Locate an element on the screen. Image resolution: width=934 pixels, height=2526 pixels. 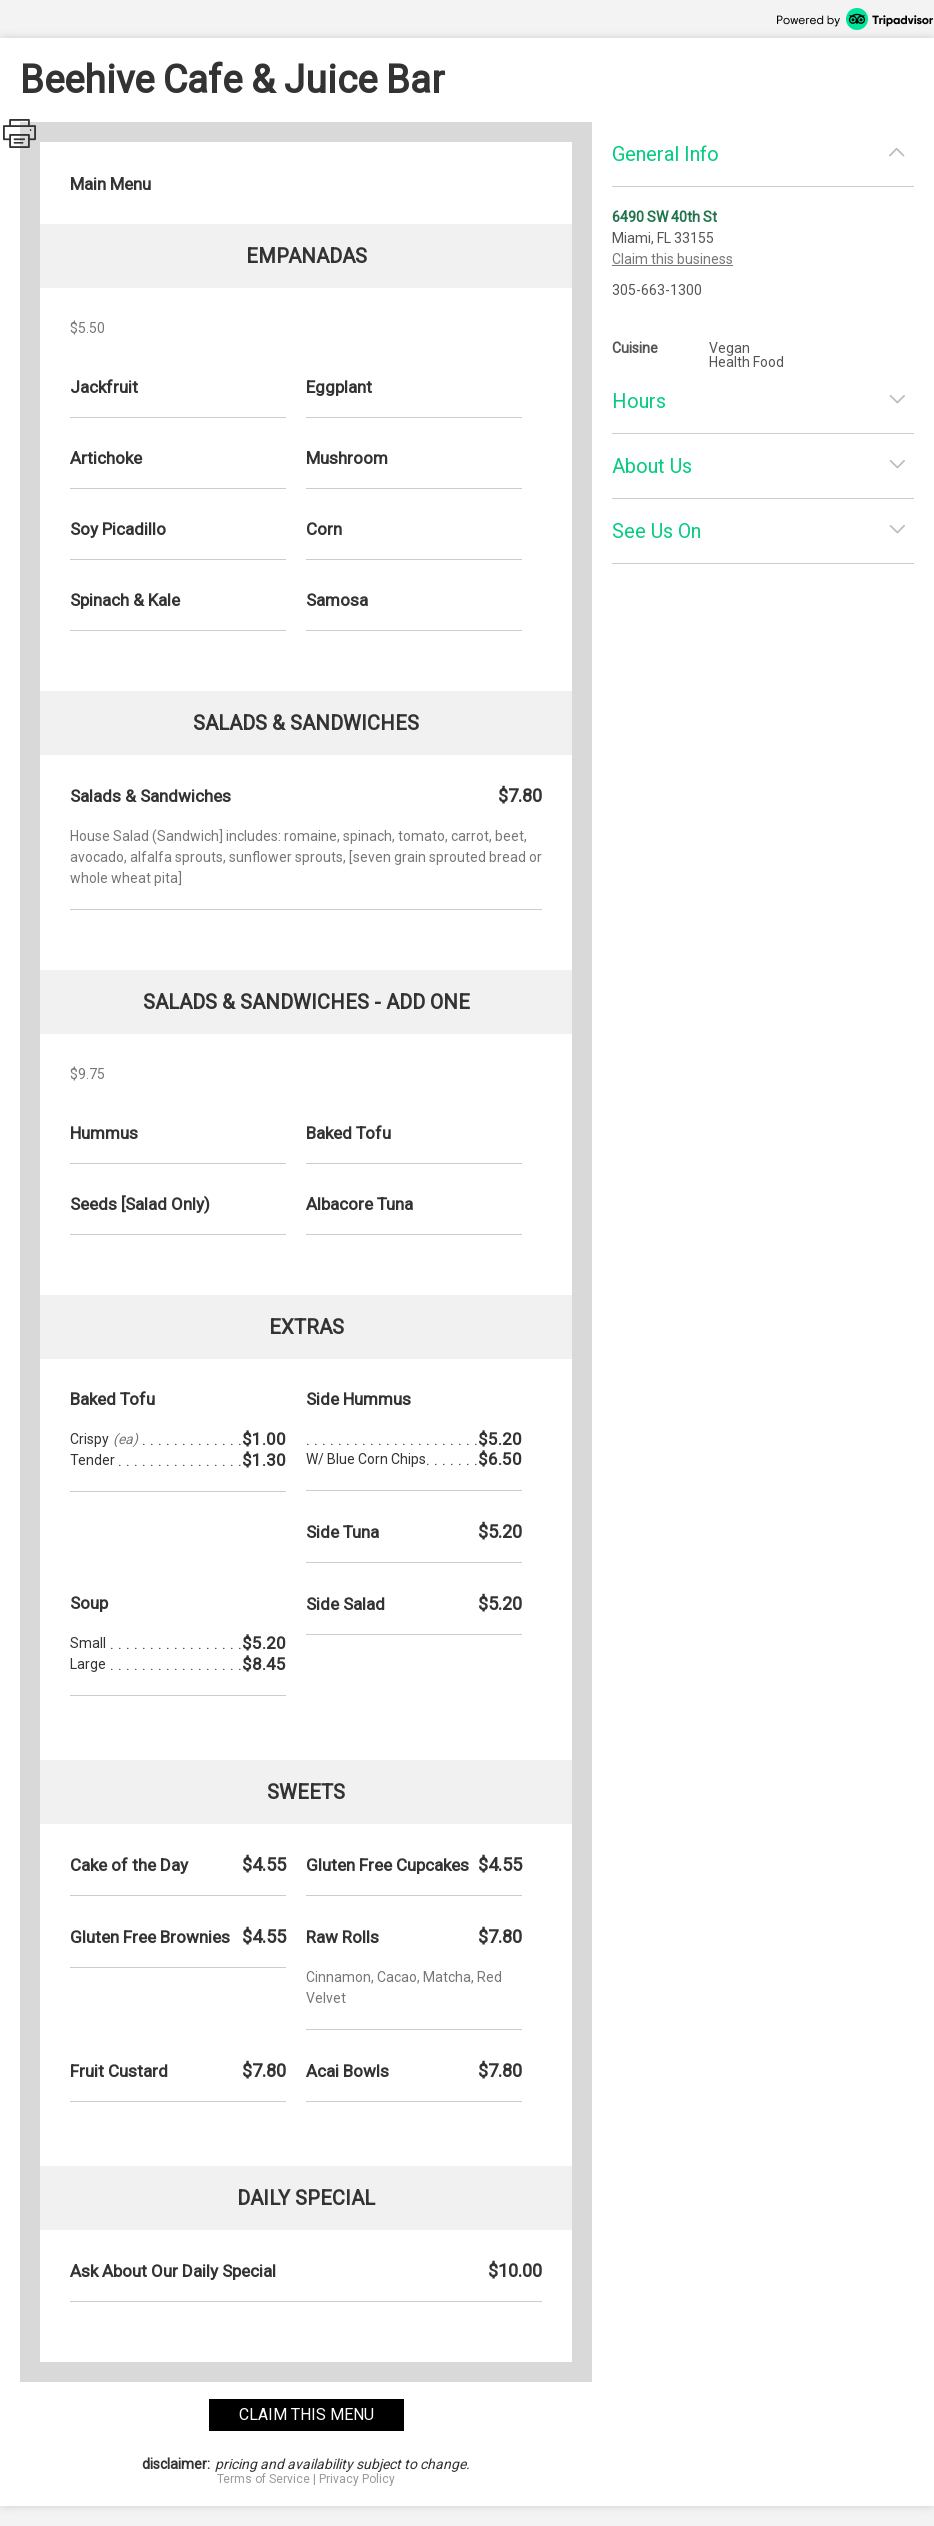
claim this menu is located at coordinates (306, 2414).